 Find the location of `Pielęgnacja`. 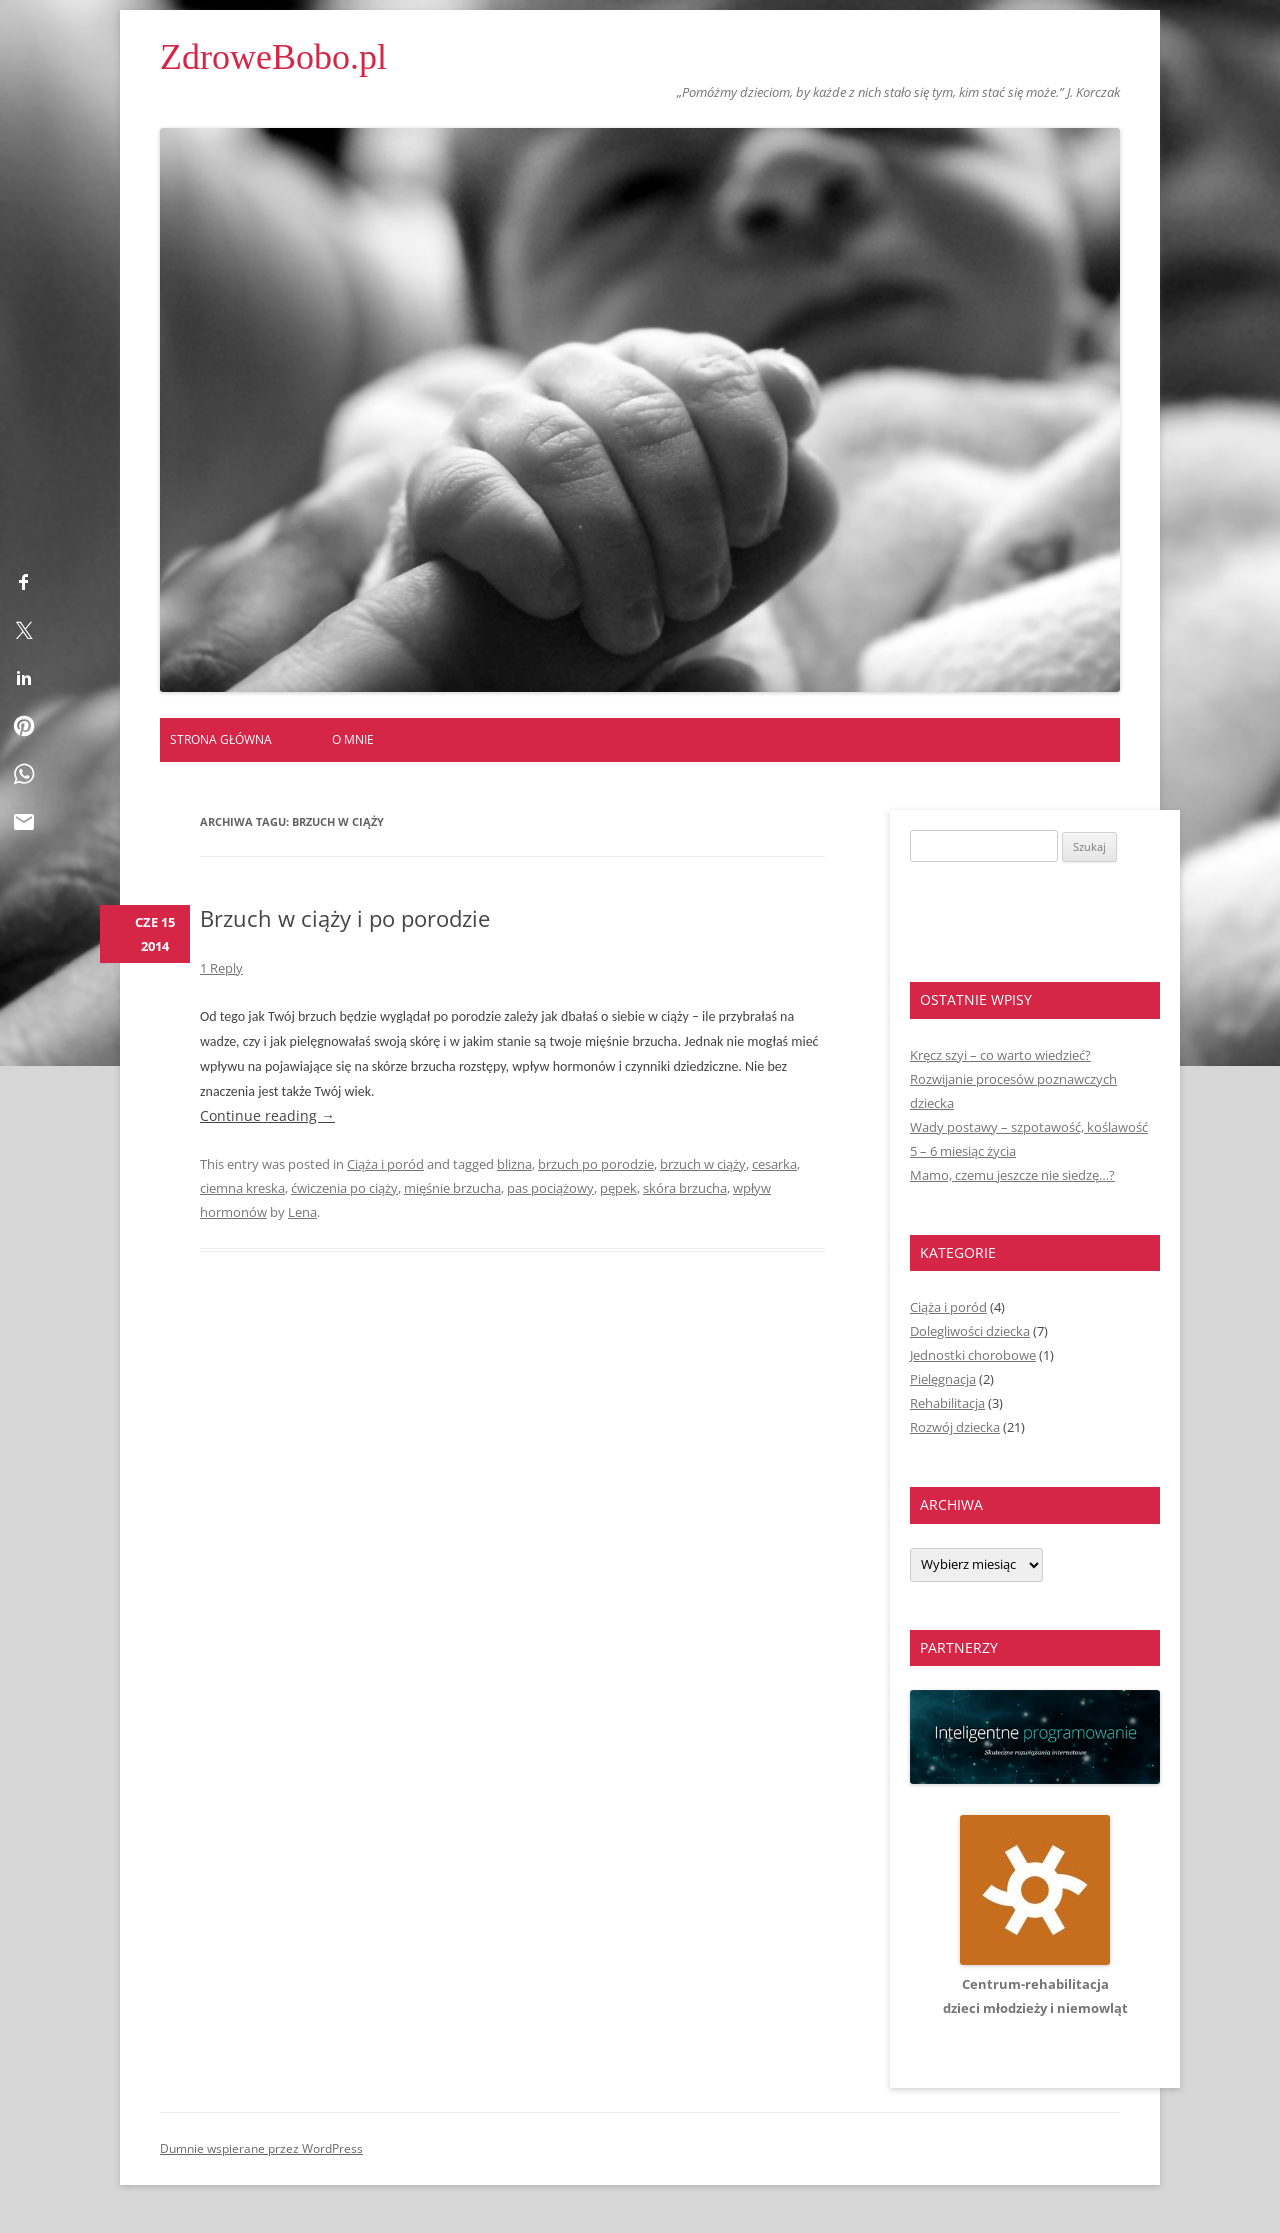

Pielęgnacja is located at coordinates (943, 1379).